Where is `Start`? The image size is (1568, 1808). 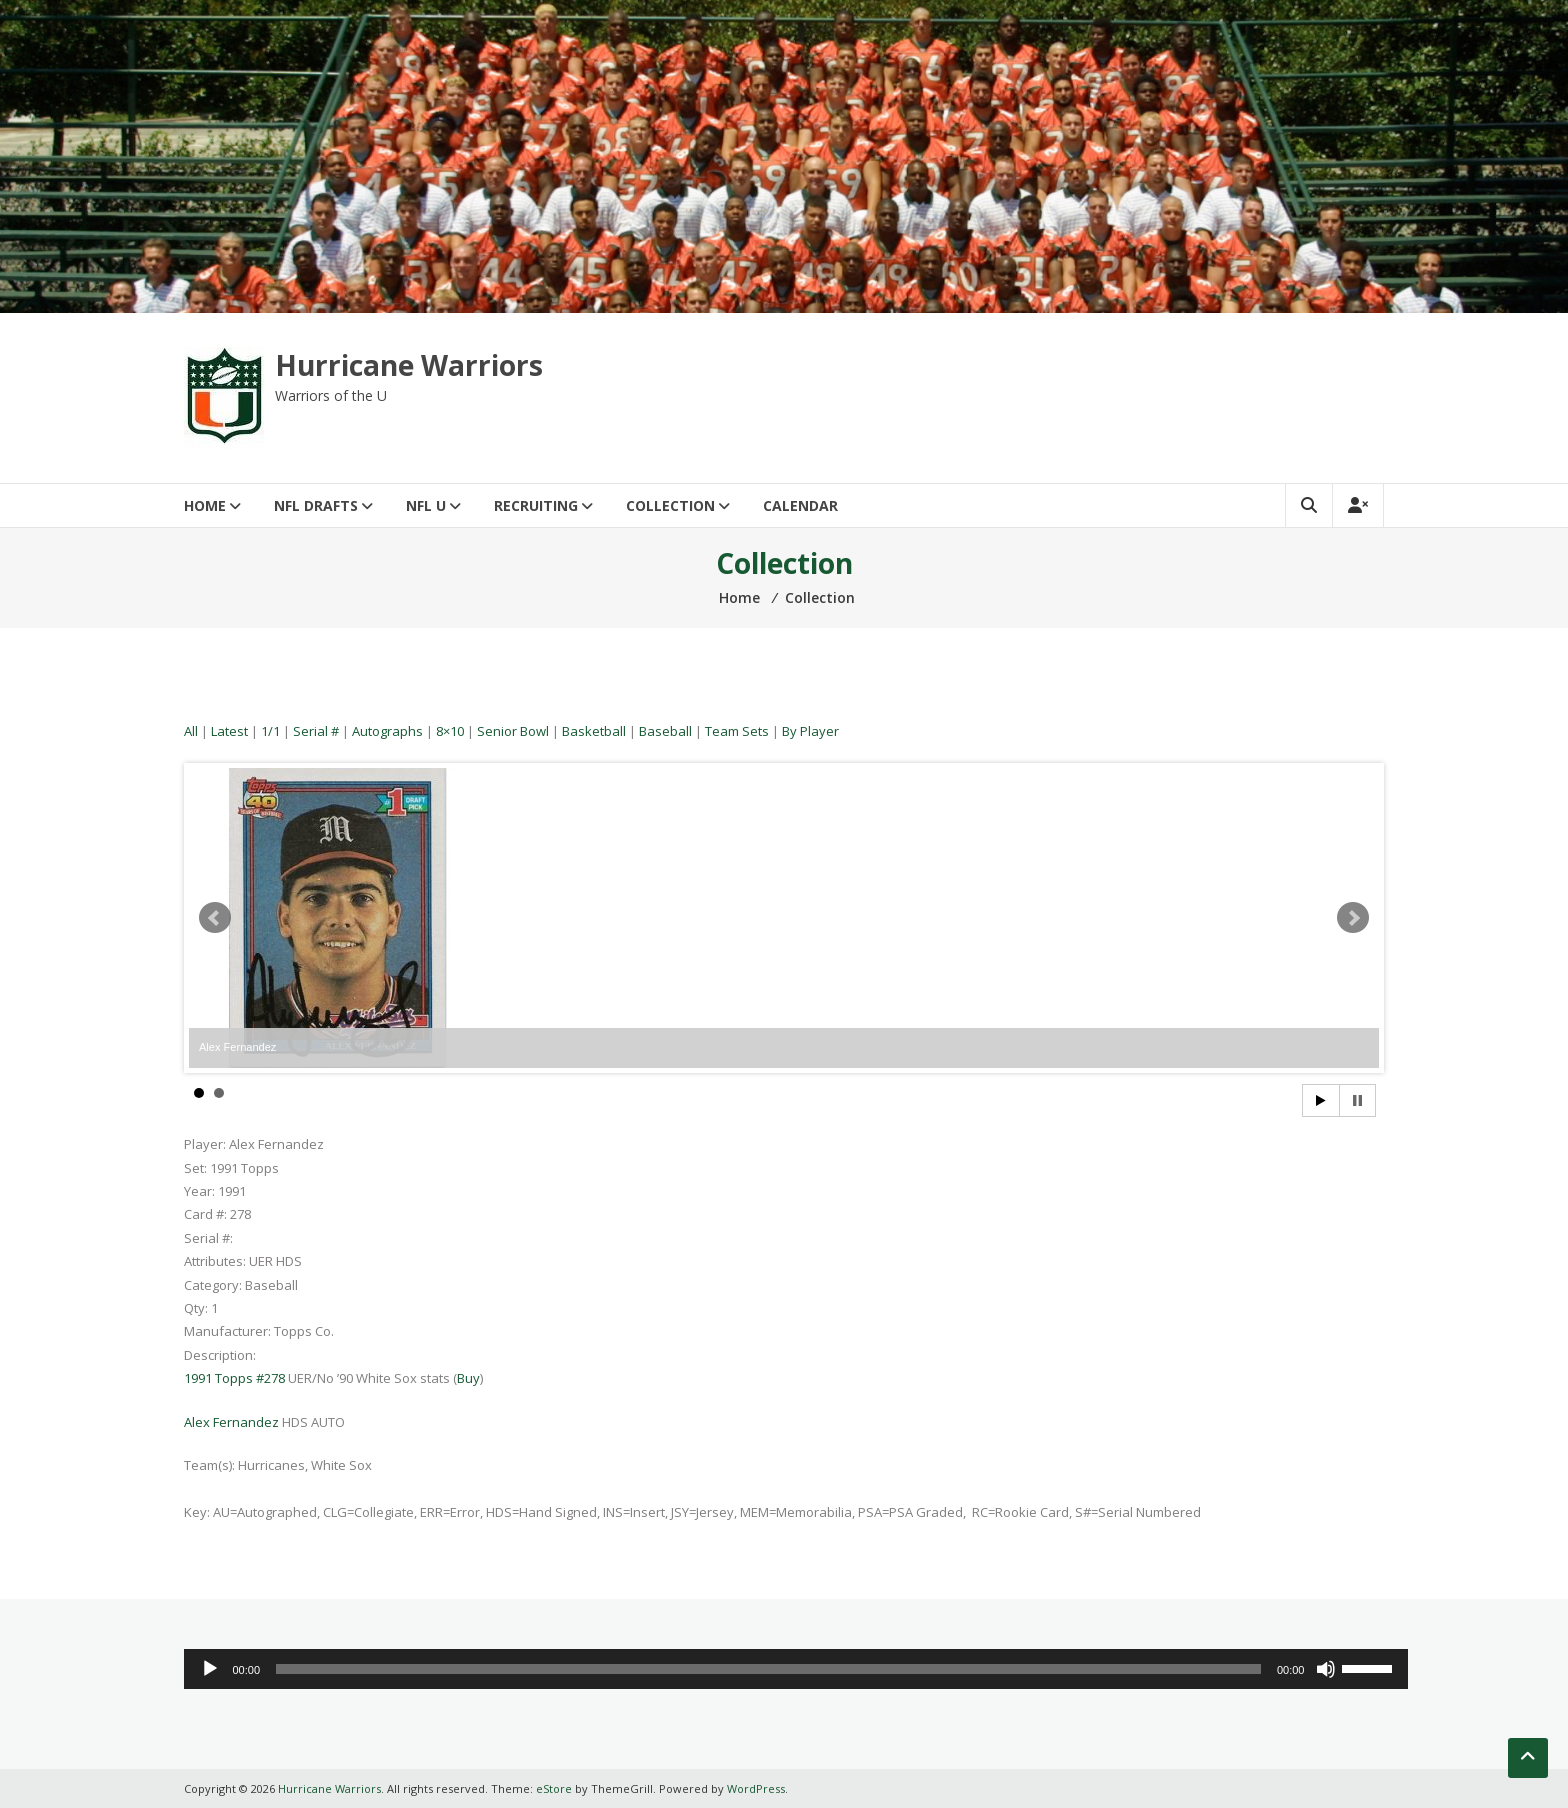
Start is located at coordinates (1321, 1100).